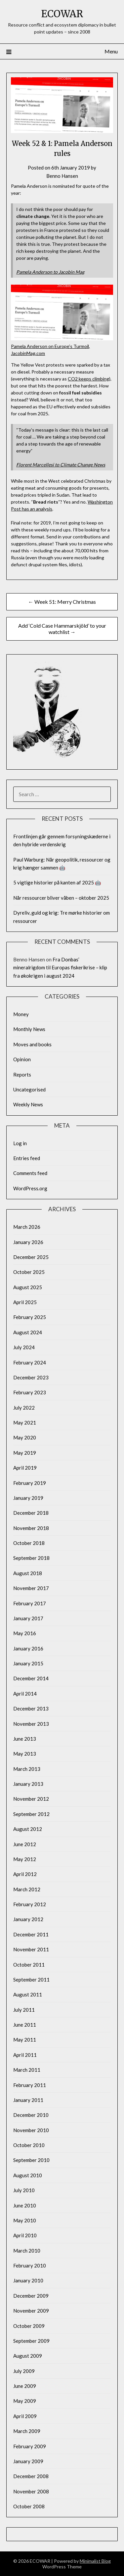  I want to click on June 2009, so click(24, 2386).